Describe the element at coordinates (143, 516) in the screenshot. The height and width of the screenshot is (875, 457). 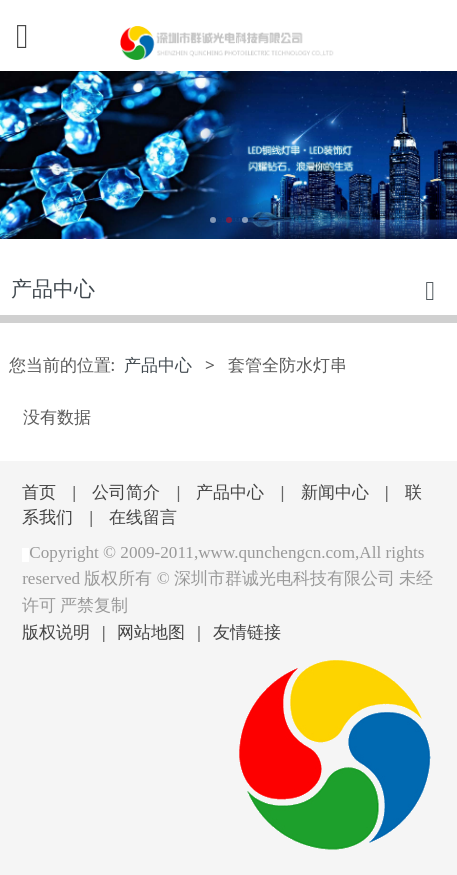
I see `在线留言` at that location.